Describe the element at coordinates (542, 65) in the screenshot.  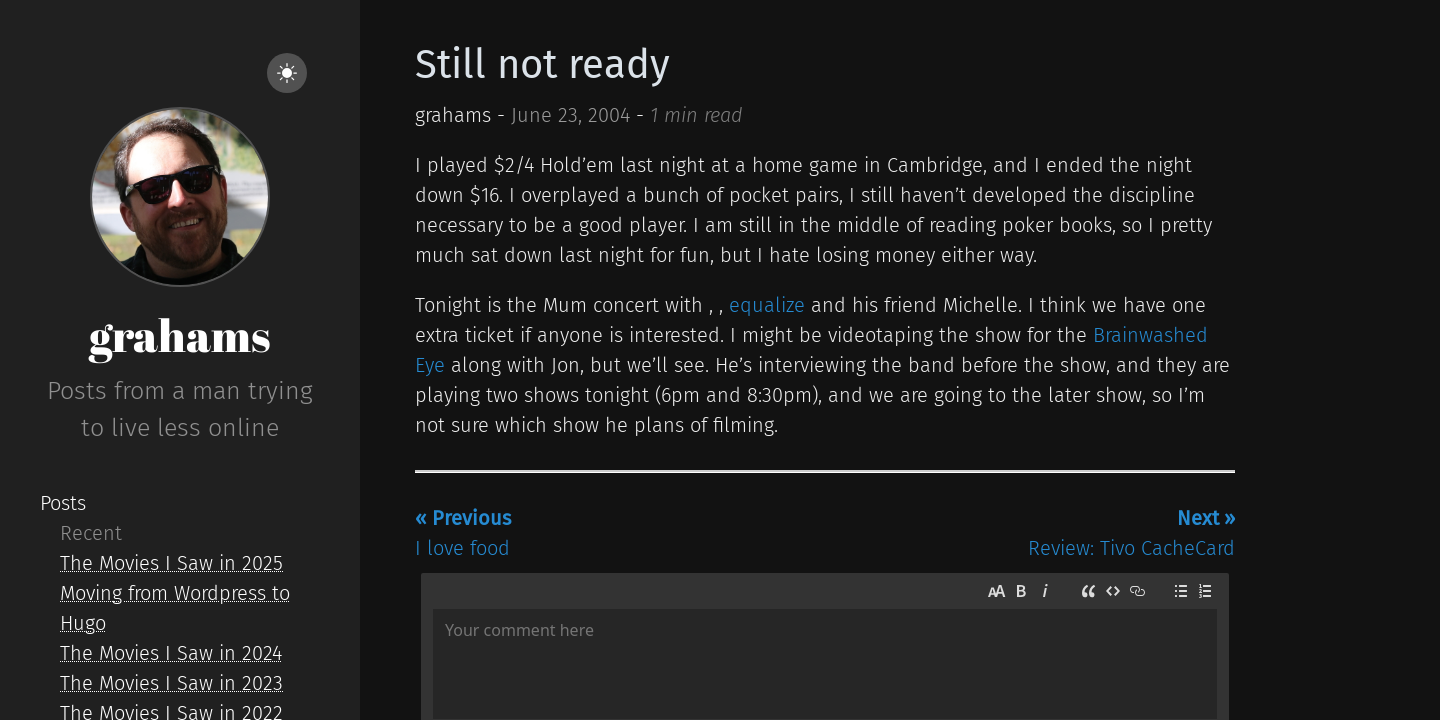
I see `Still not ready` at that location.